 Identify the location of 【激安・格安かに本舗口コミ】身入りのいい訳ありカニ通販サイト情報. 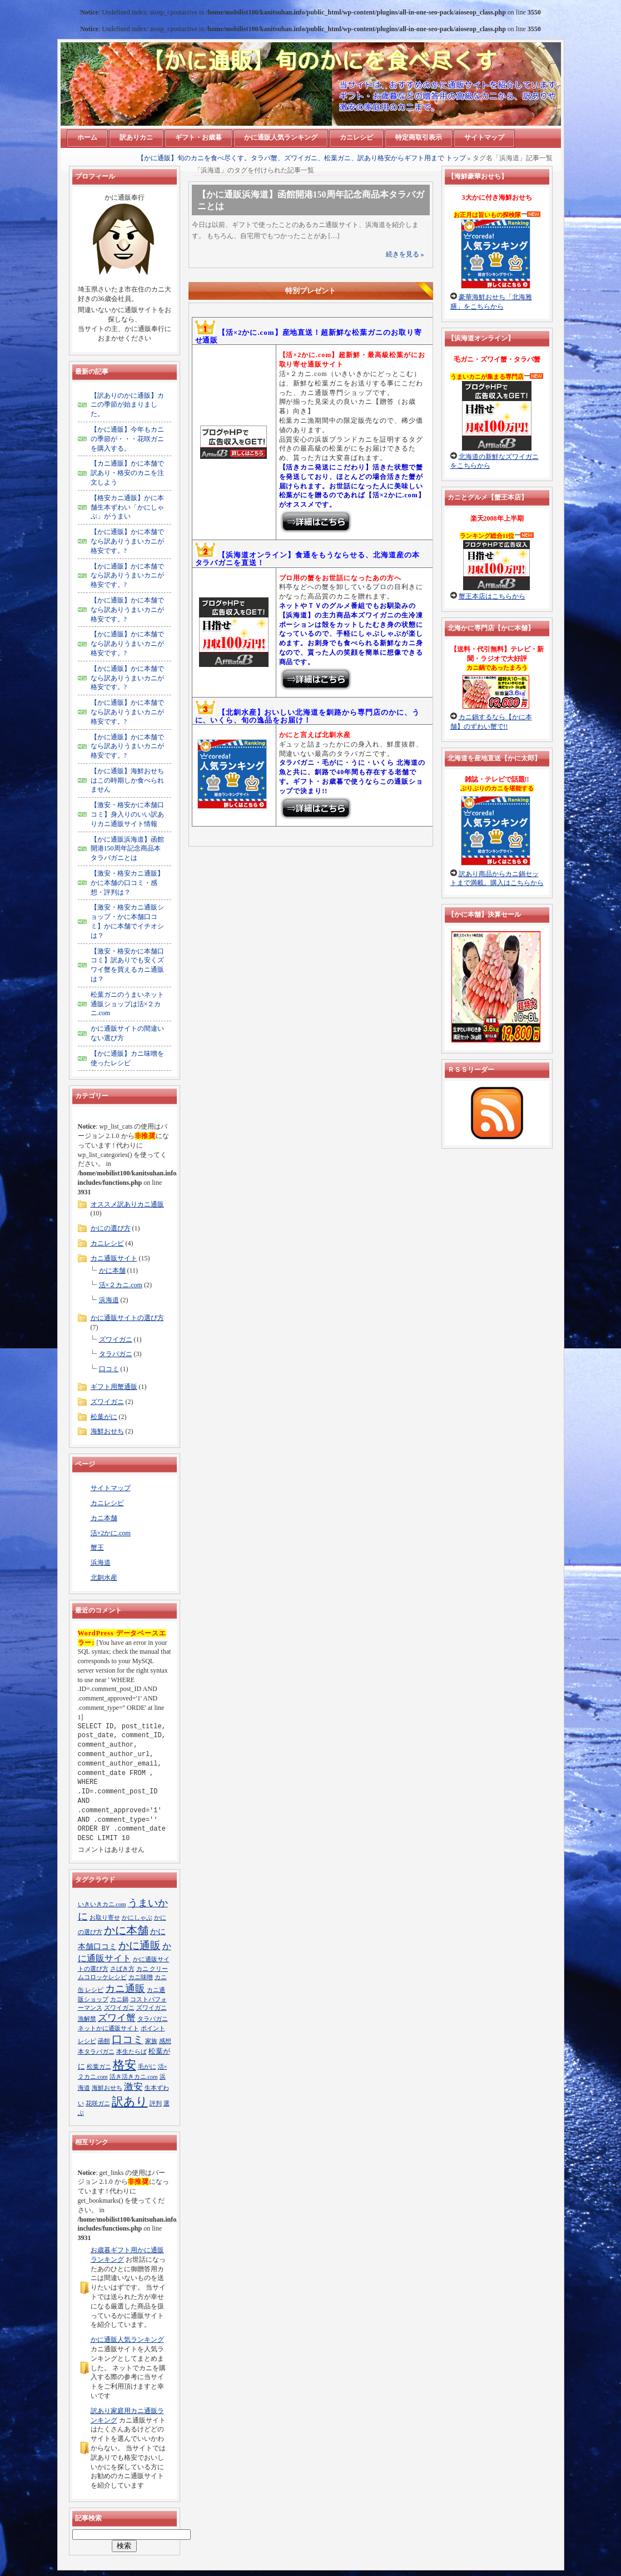
(127, 814).